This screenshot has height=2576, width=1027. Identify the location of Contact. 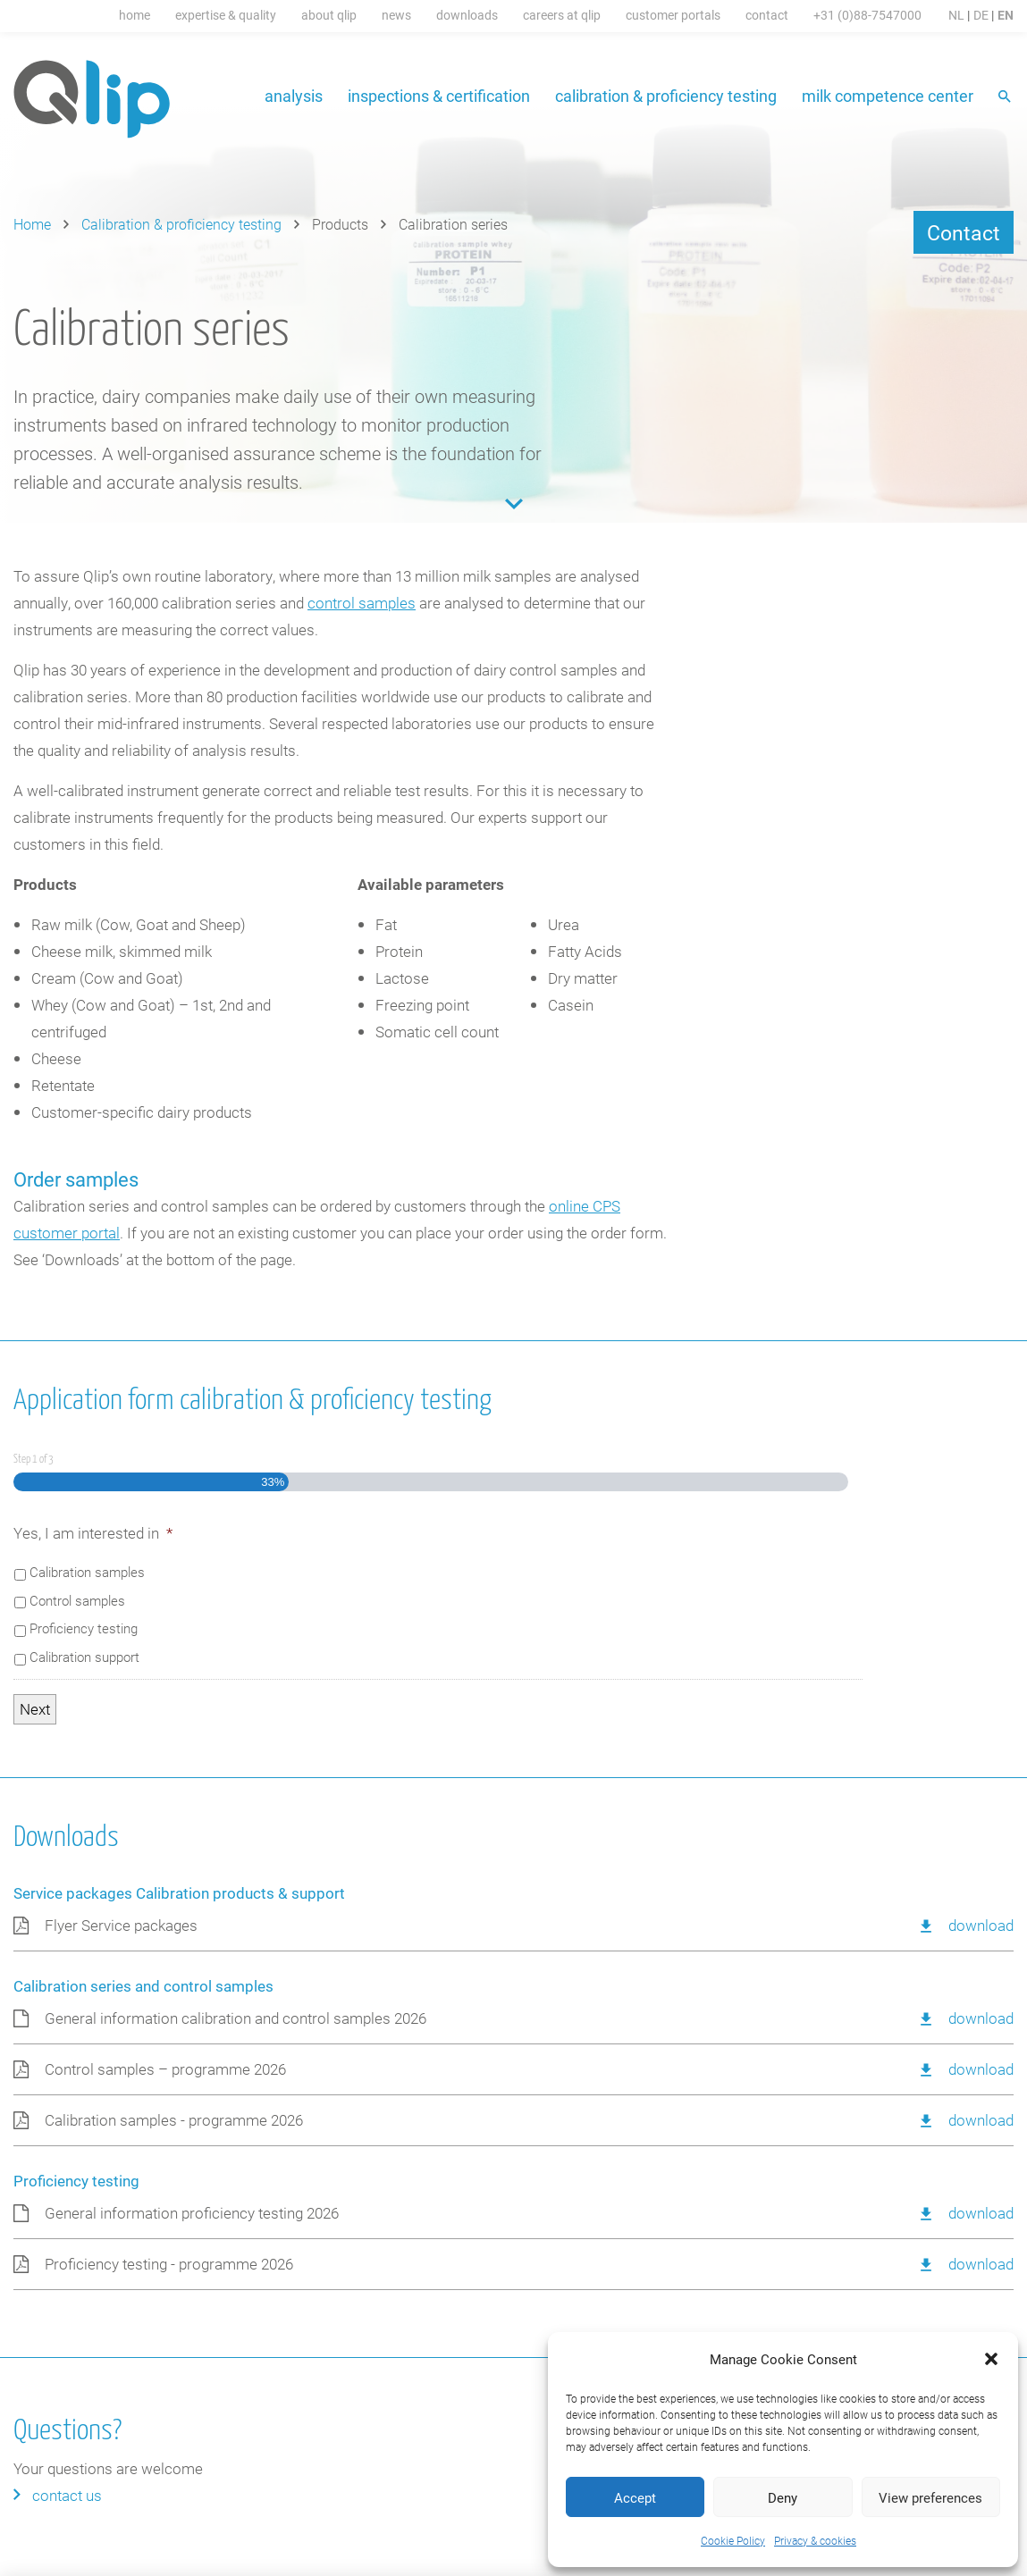
(766, 14).